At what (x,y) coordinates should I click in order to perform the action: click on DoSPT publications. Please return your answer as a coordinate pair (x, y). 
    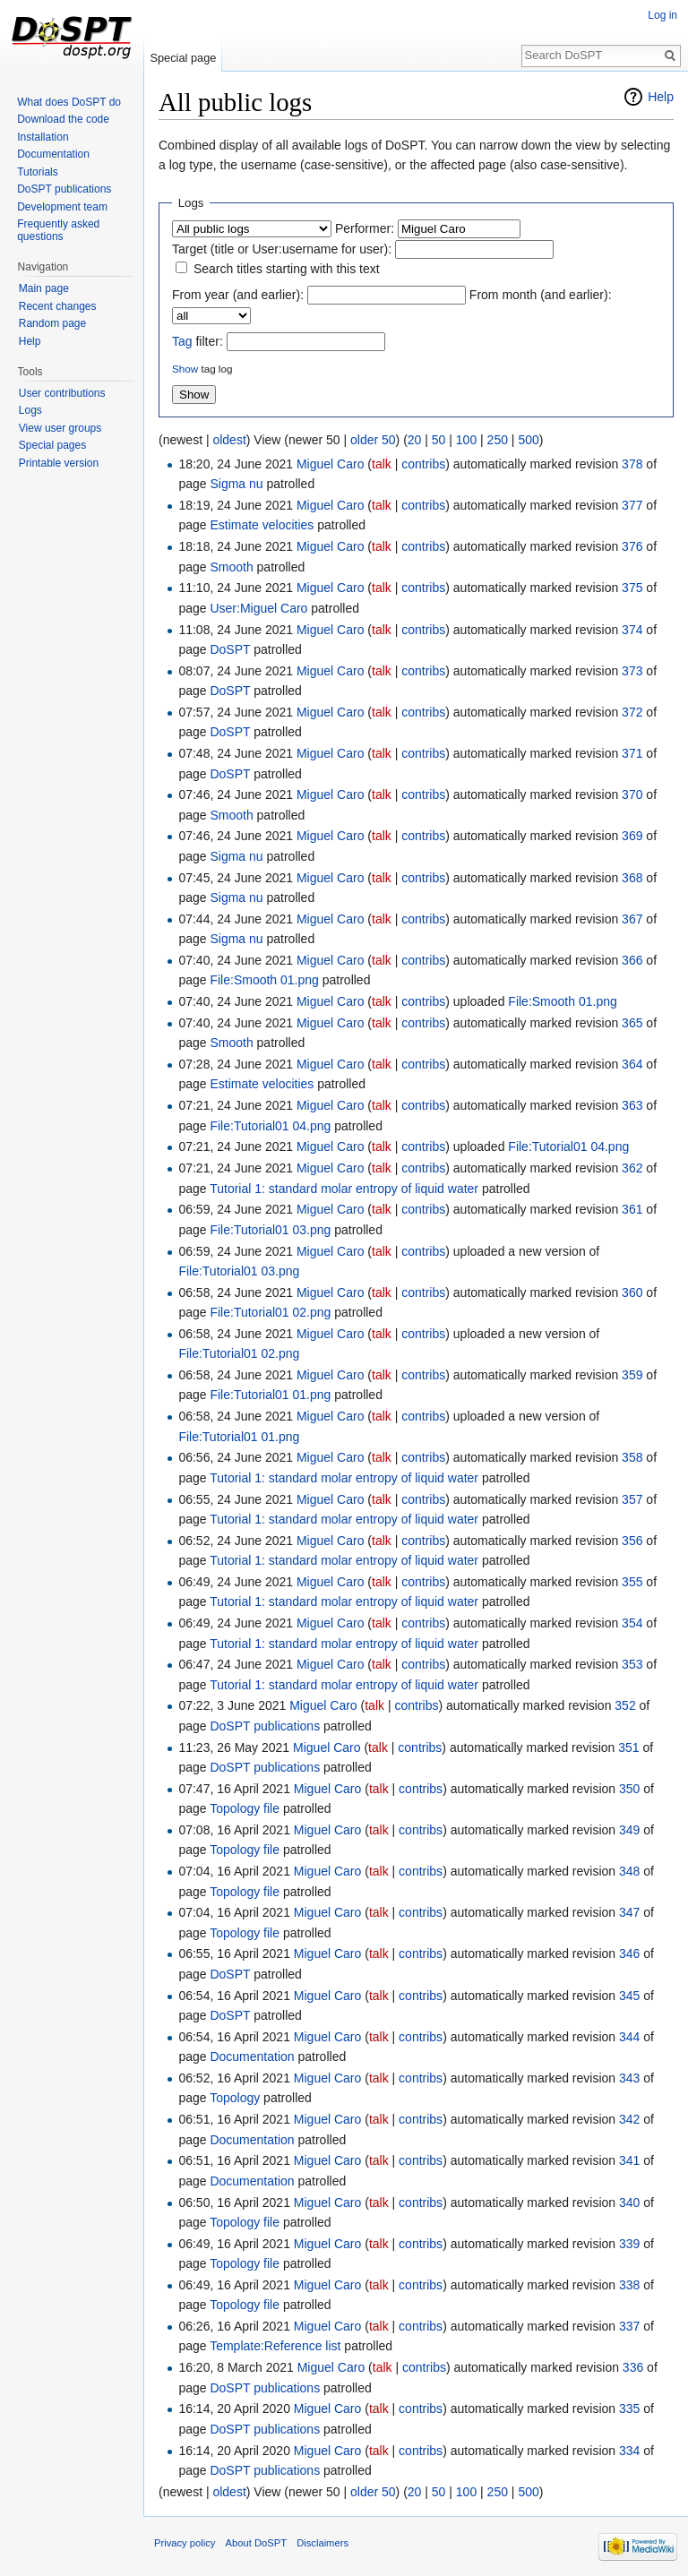
    Looking at the image, I should click on (265, 1726).